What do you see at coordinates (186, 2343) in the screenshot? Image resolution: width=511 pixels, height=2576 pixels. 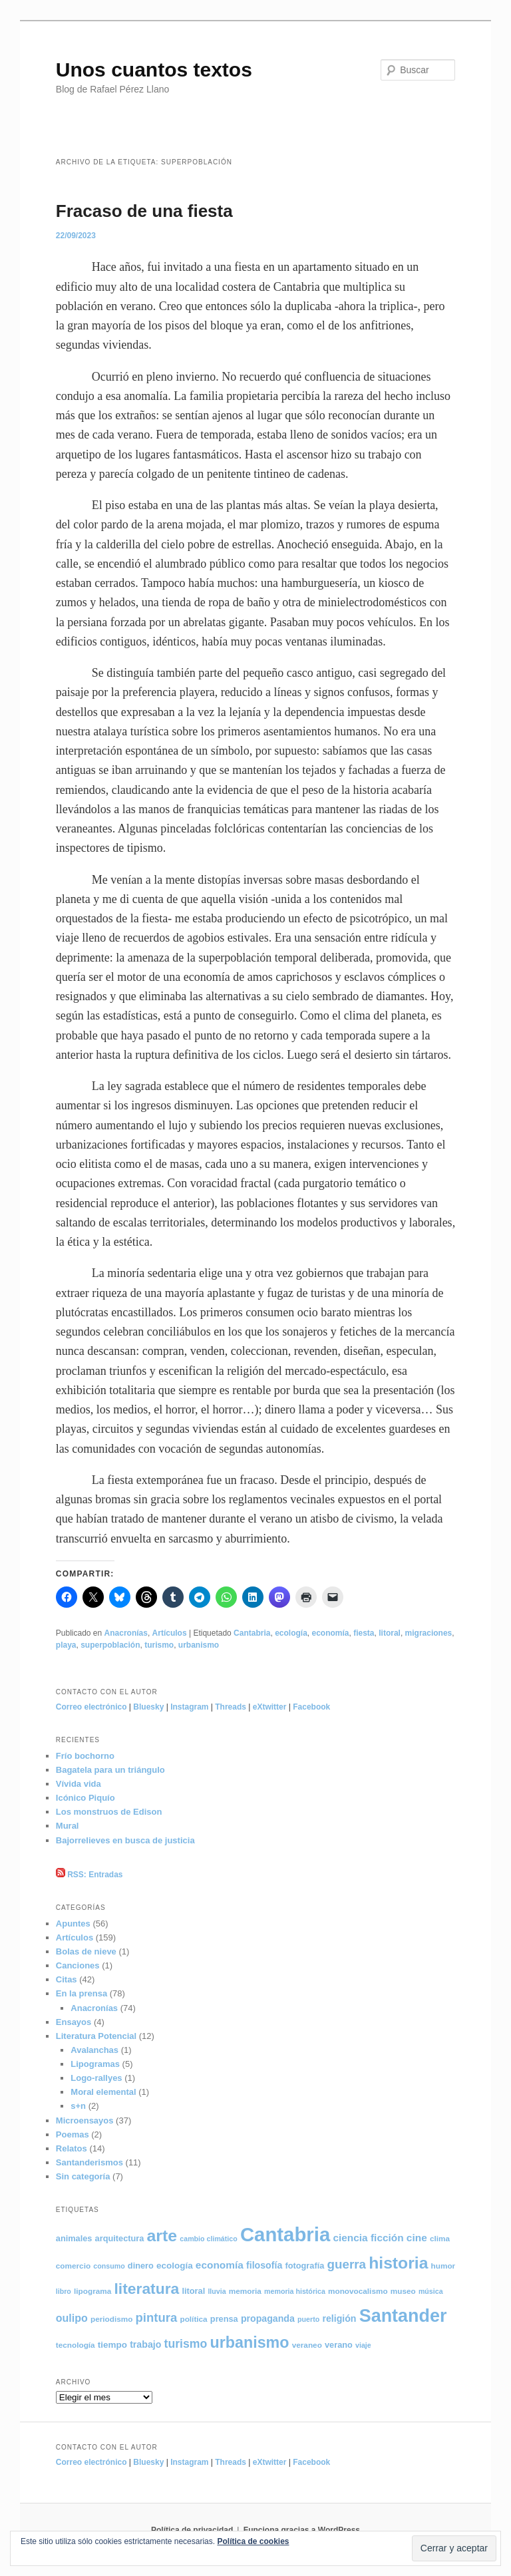 I see `turismo [turismo (15 elementos)]` at bounding box center [186, 2343].